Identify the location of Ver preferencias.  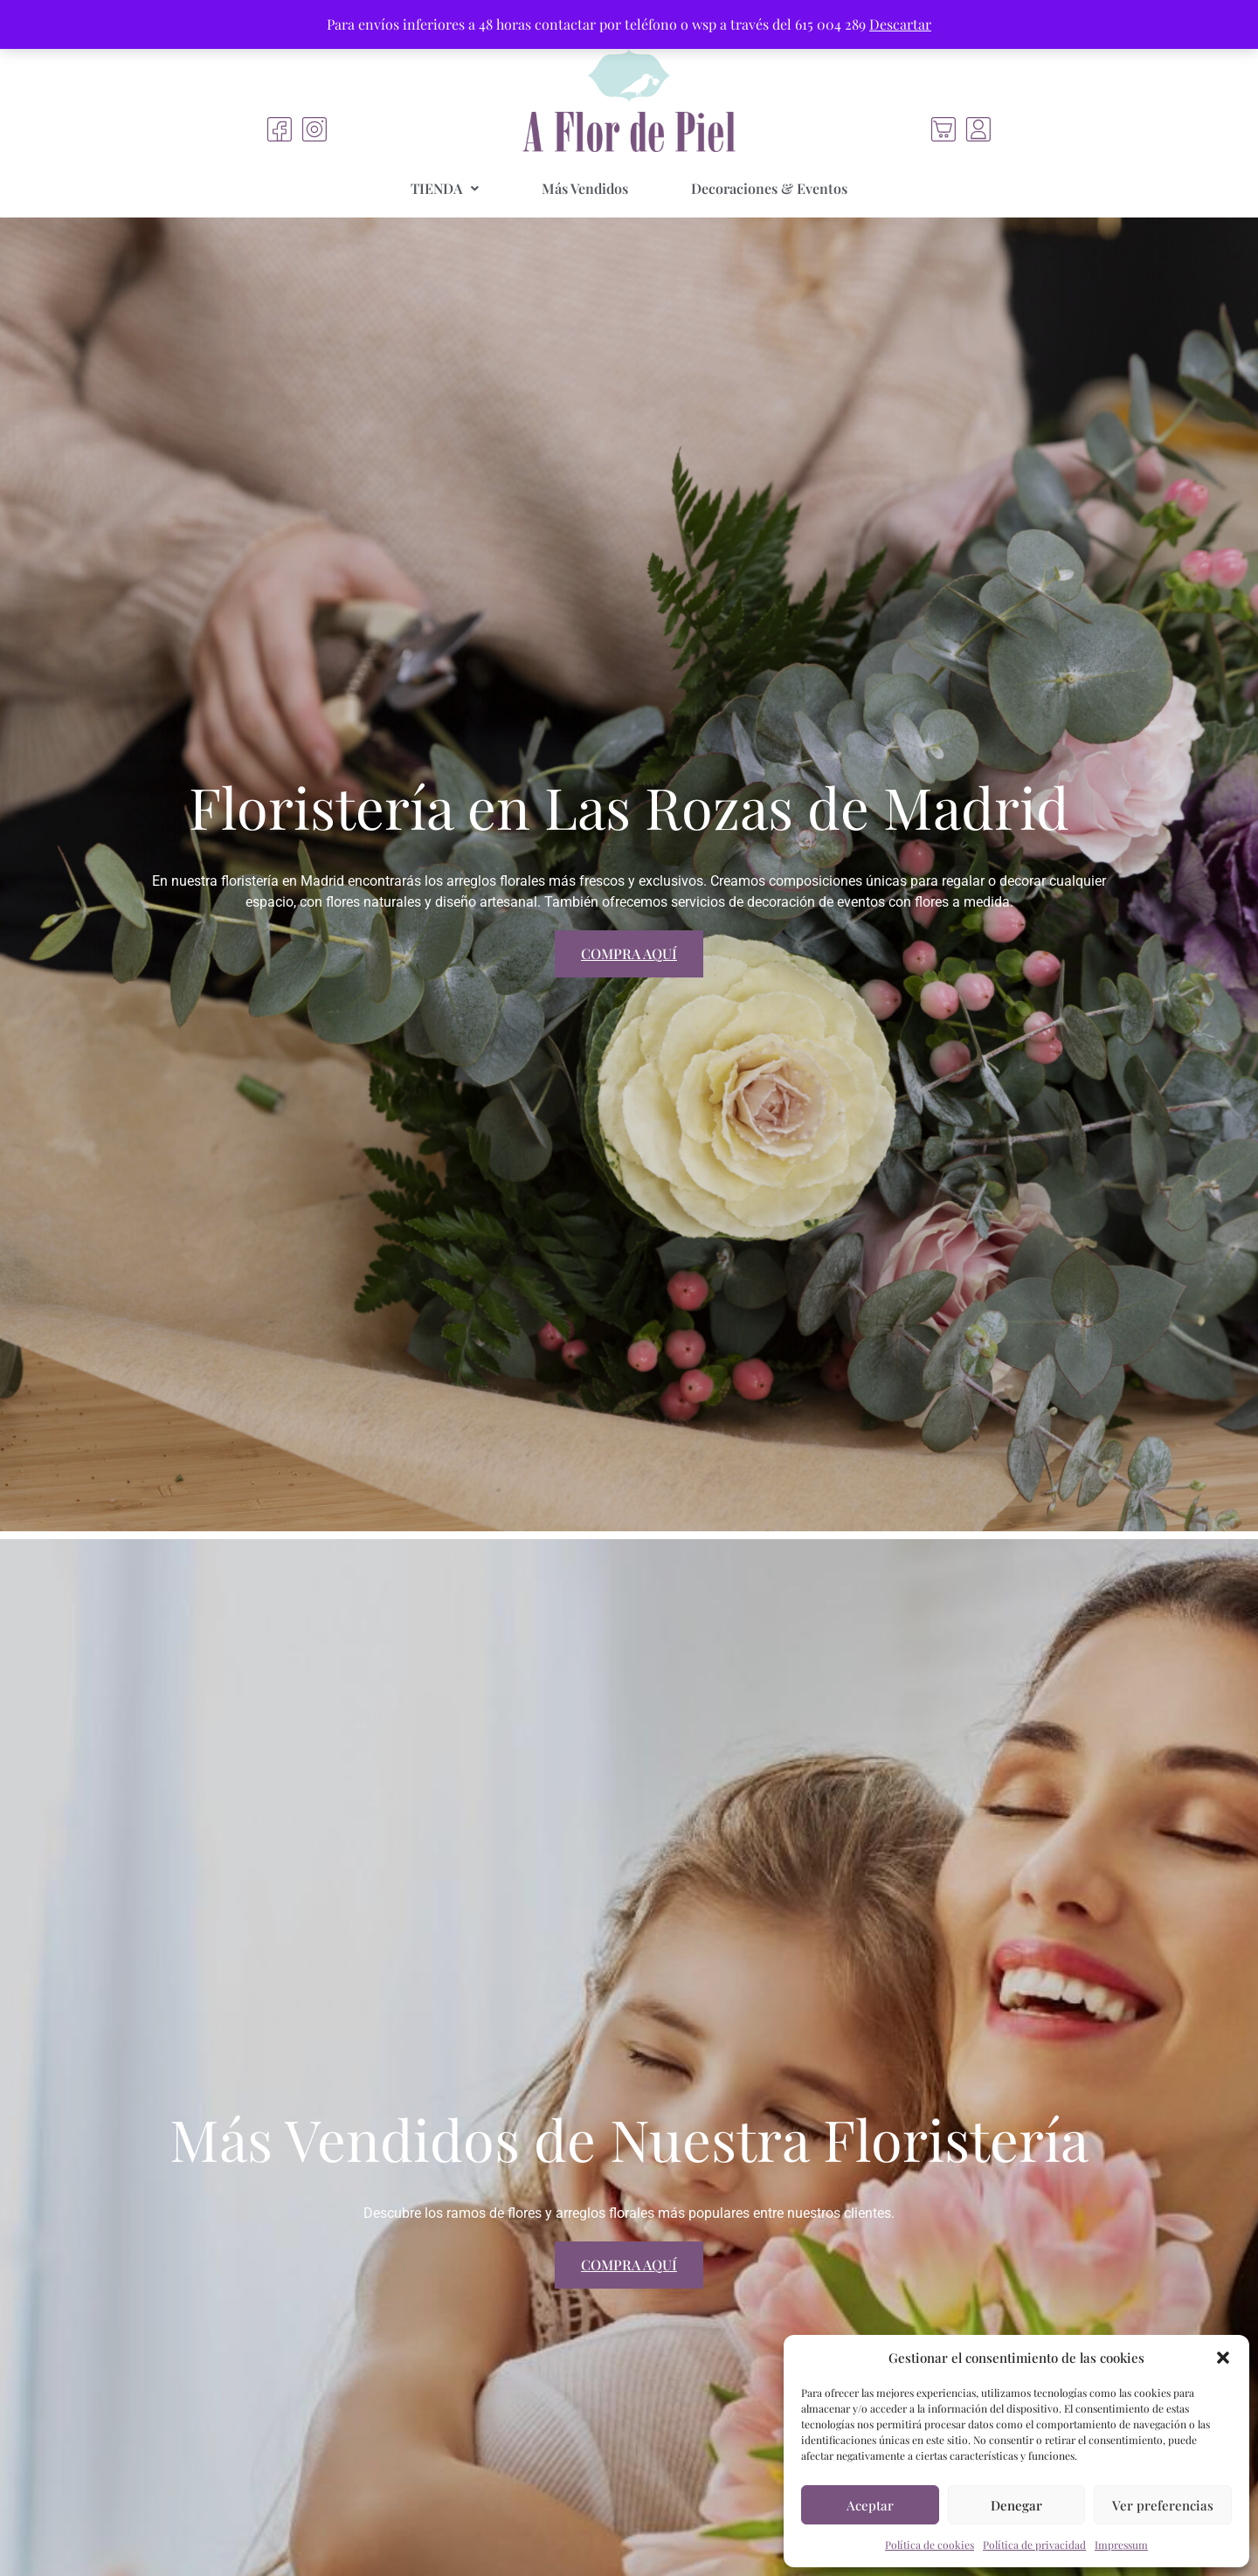
(1162, 2505).